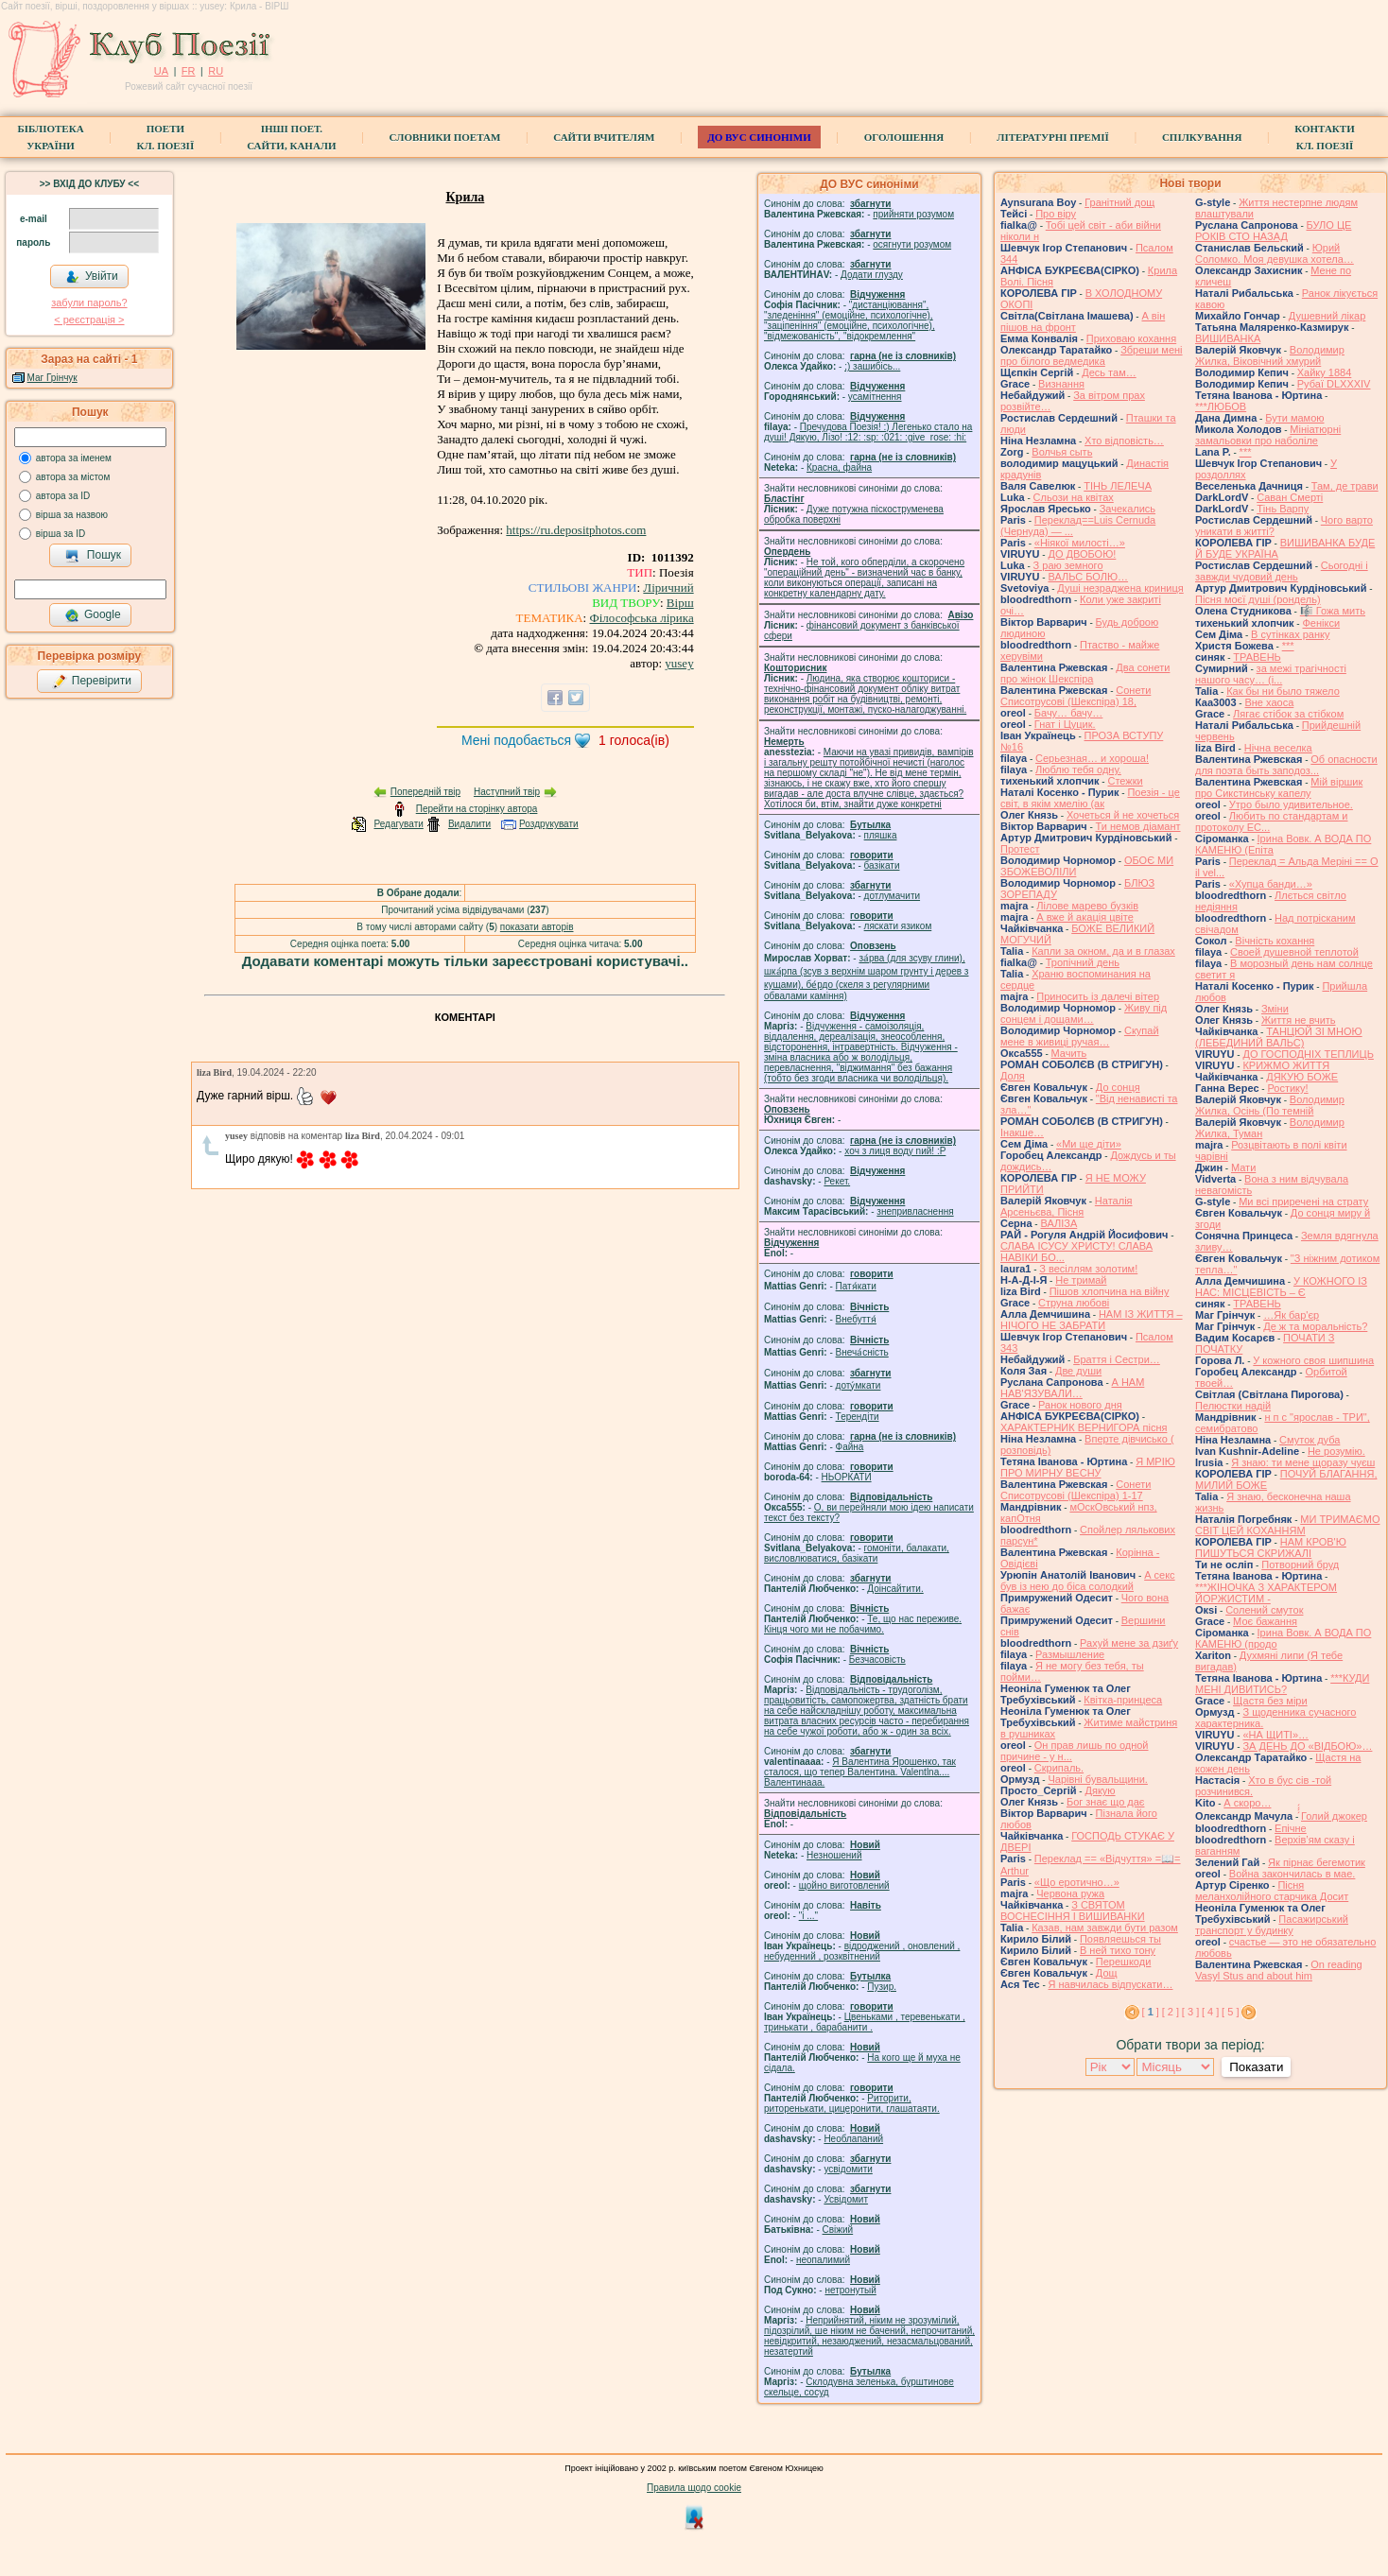 This screenshot has height=2576, width=1388. I want to click on Літературні премії, so click(1053, 137).